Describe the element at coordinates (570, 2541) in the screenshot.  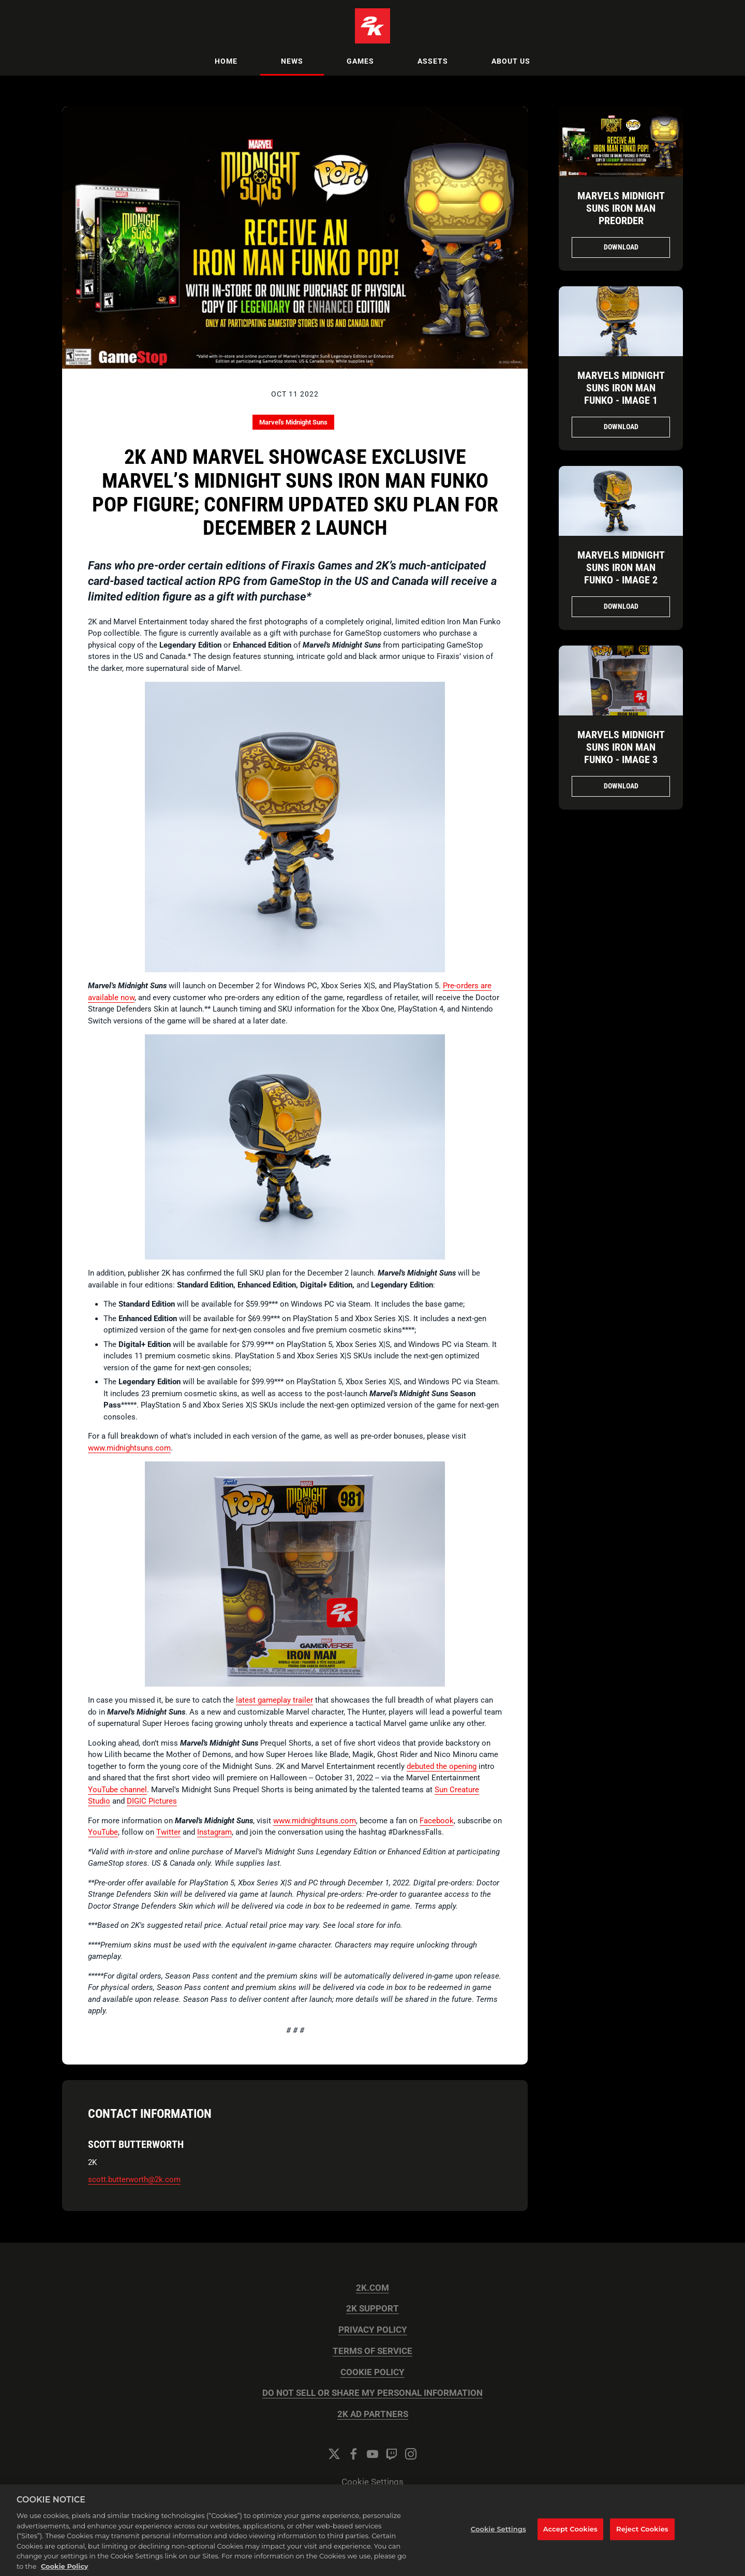
I see `Accept Cookies` at that location.